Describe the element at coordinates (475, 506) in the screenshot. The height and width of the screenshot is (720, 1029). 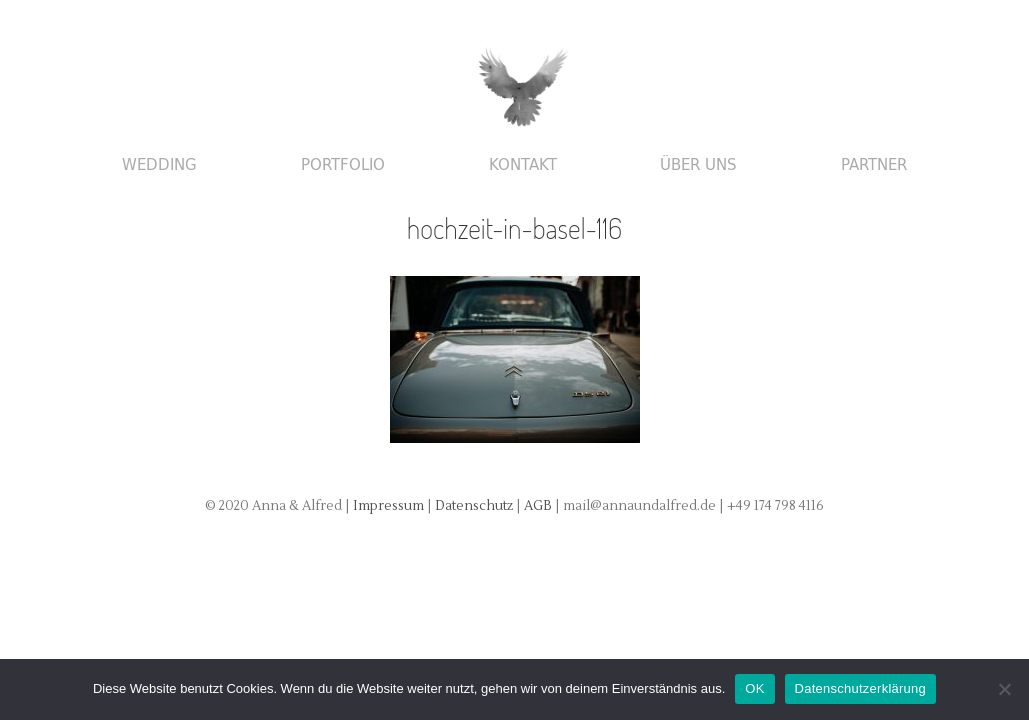
I see `Datenschutz` at that location.